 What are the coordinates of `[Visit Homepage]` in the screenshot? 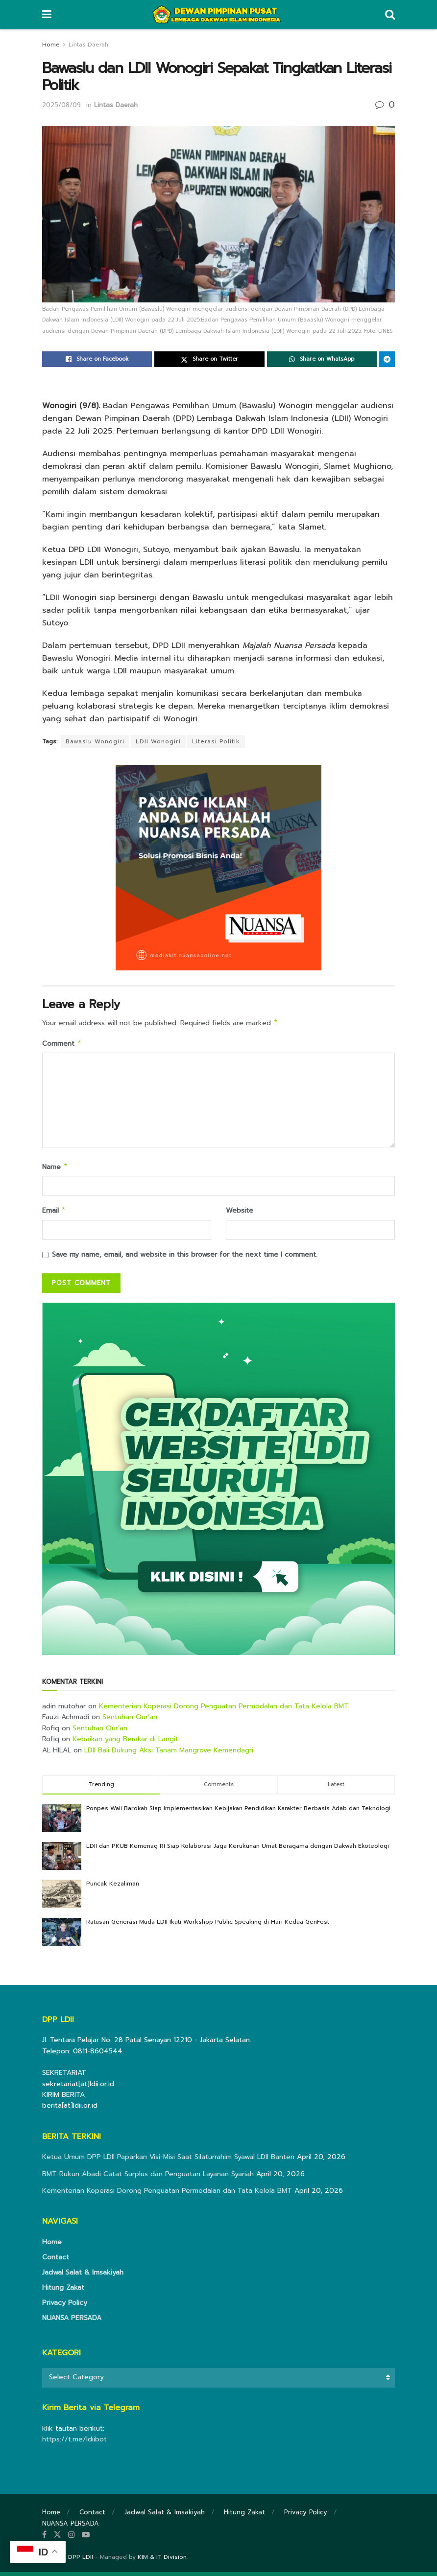 It's located at (218, 14).